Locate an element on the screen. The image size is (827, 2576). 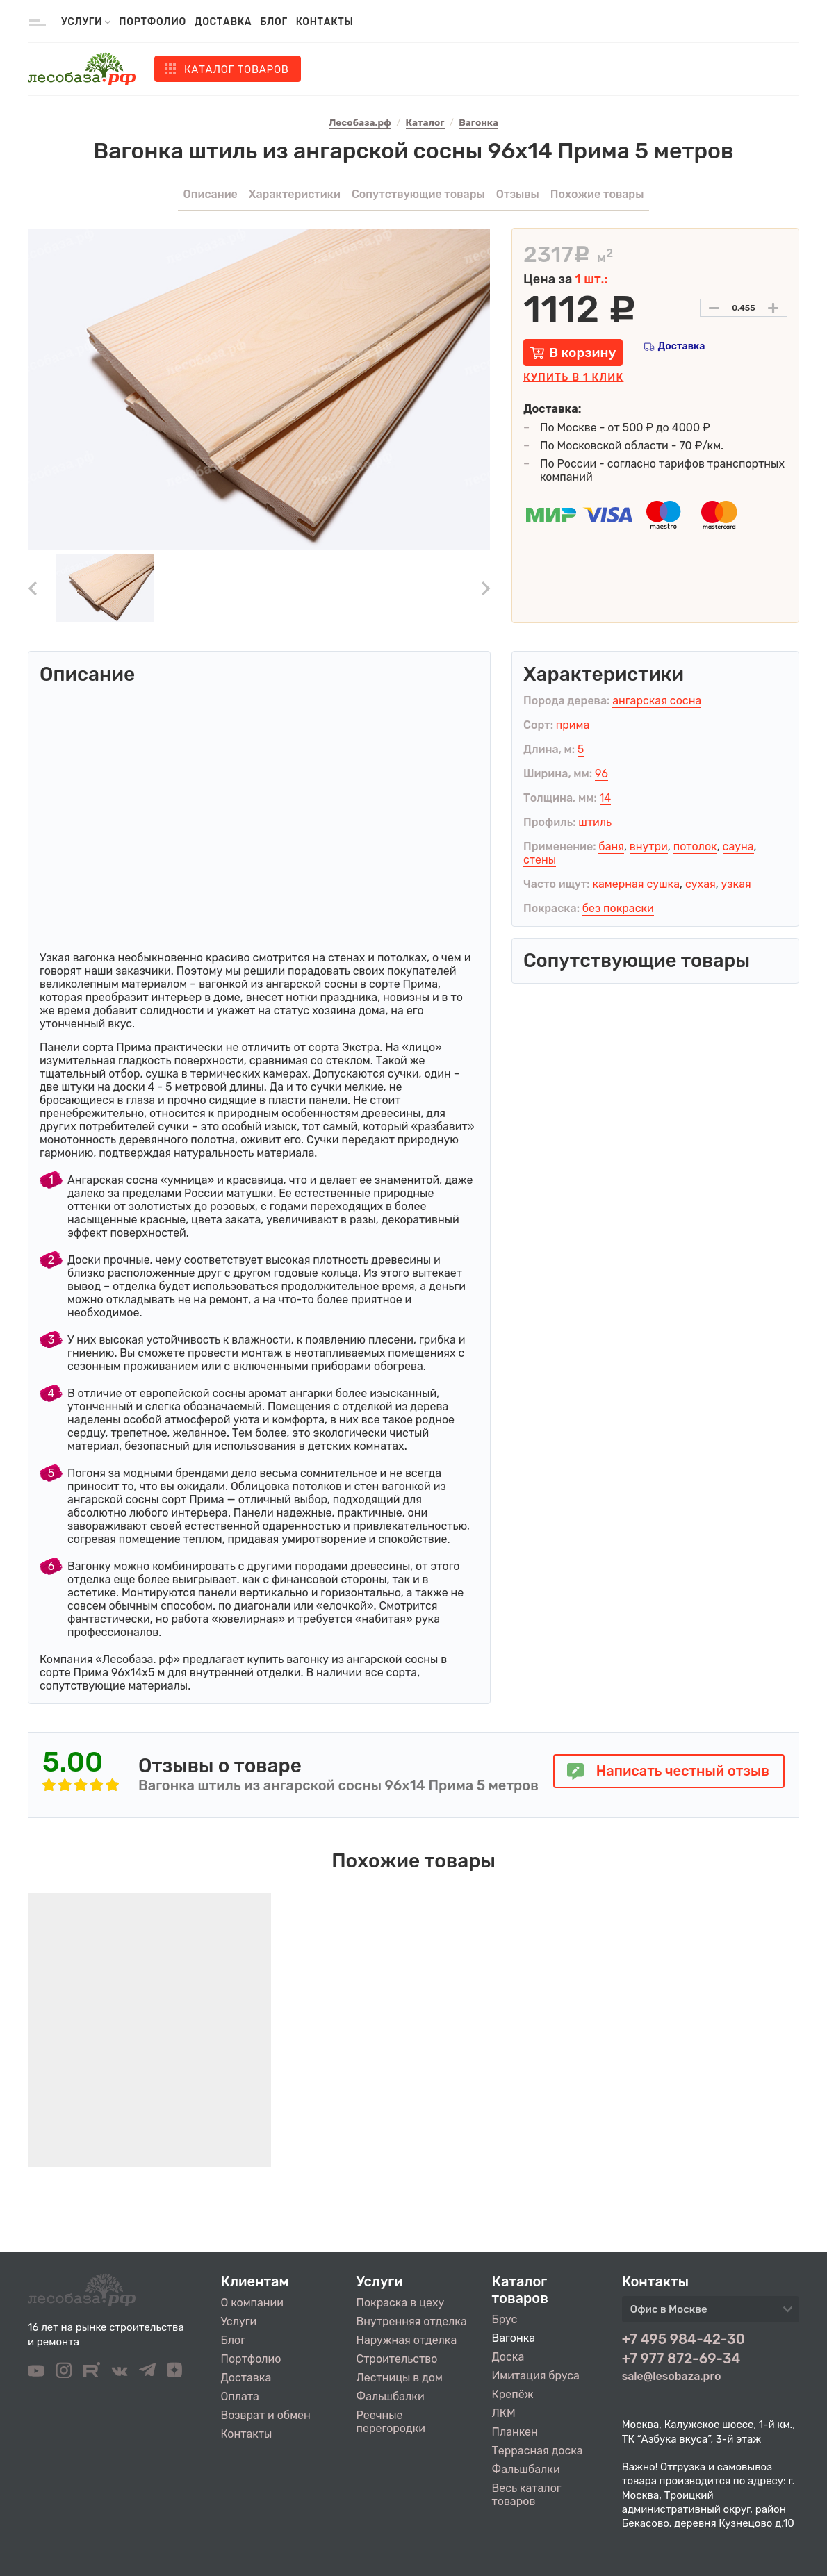
прима is located at coordinates (573, 725).